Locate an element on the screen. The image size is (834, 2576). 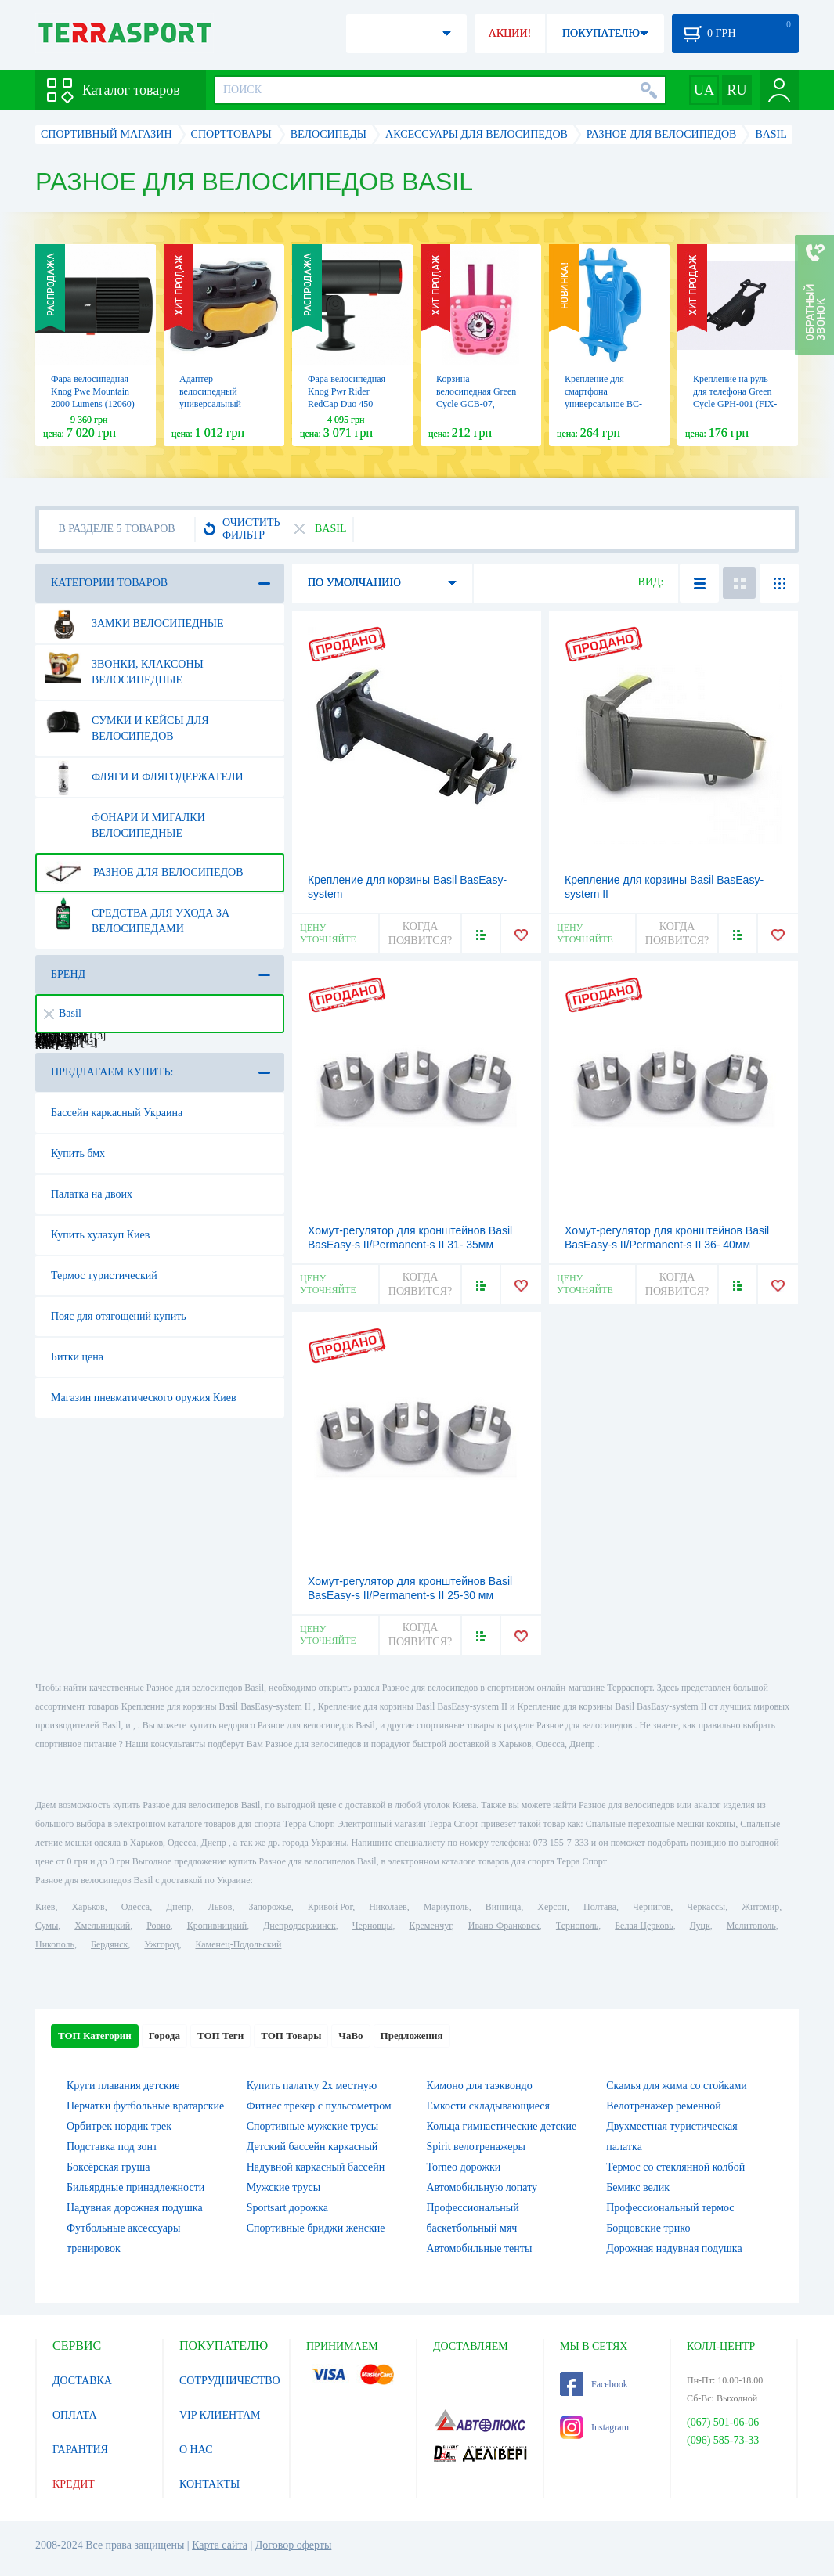
Никополь is located at coordinates (54, 1944).